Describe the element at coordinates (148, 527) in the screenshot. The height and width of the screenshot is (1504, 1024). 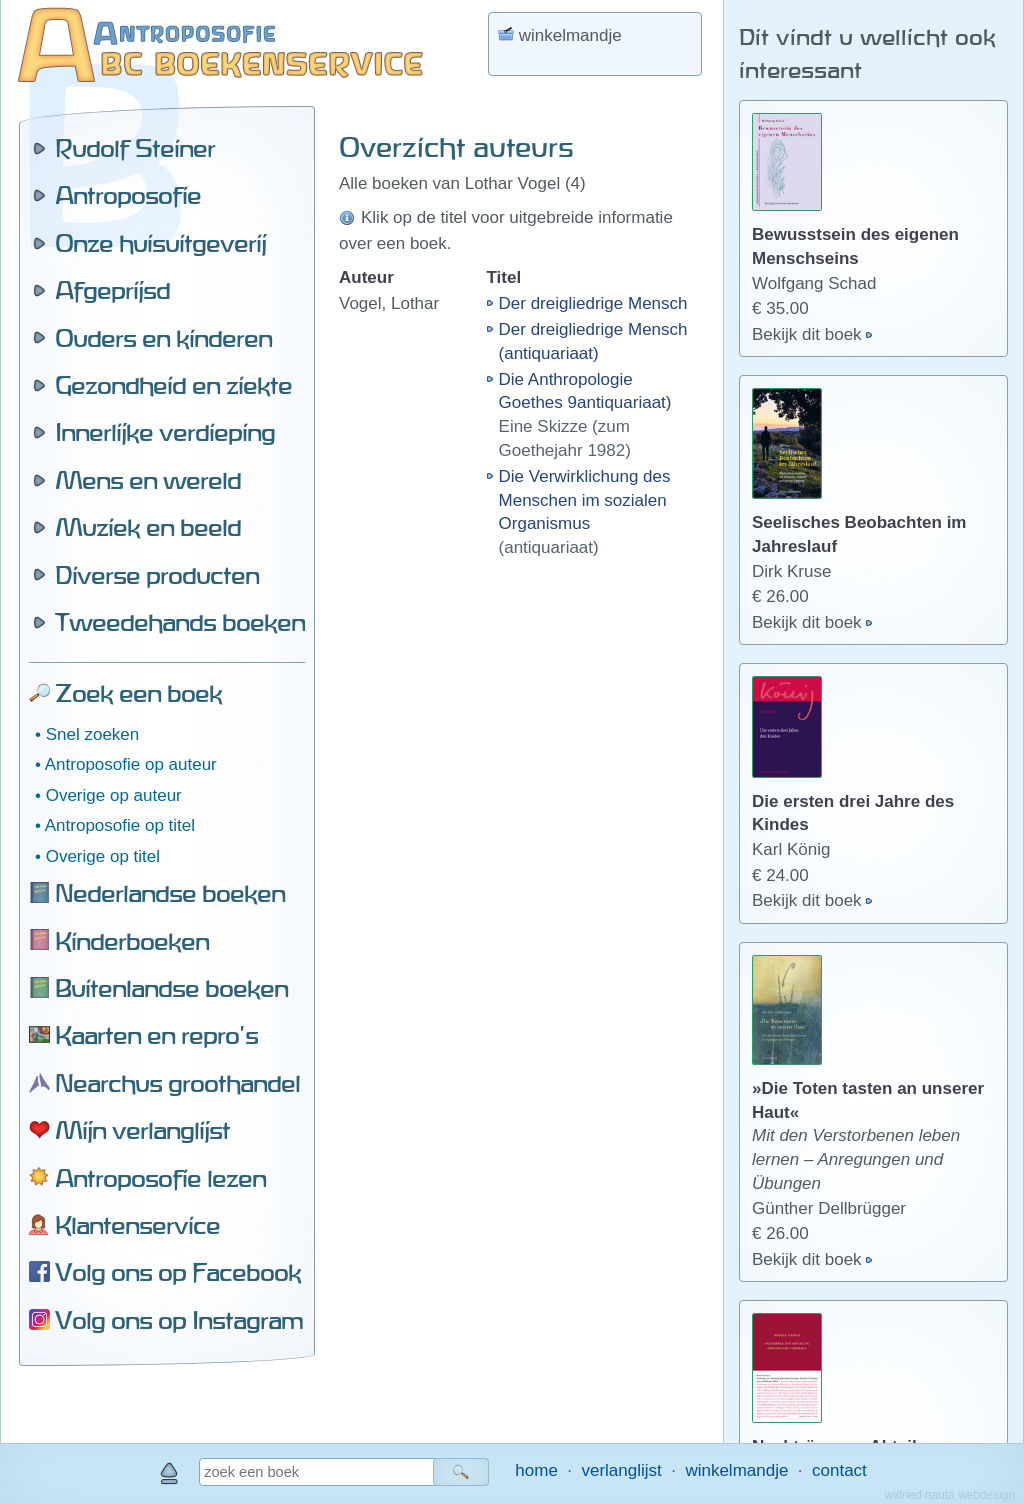
I see `Muziek en beeld` at that location.